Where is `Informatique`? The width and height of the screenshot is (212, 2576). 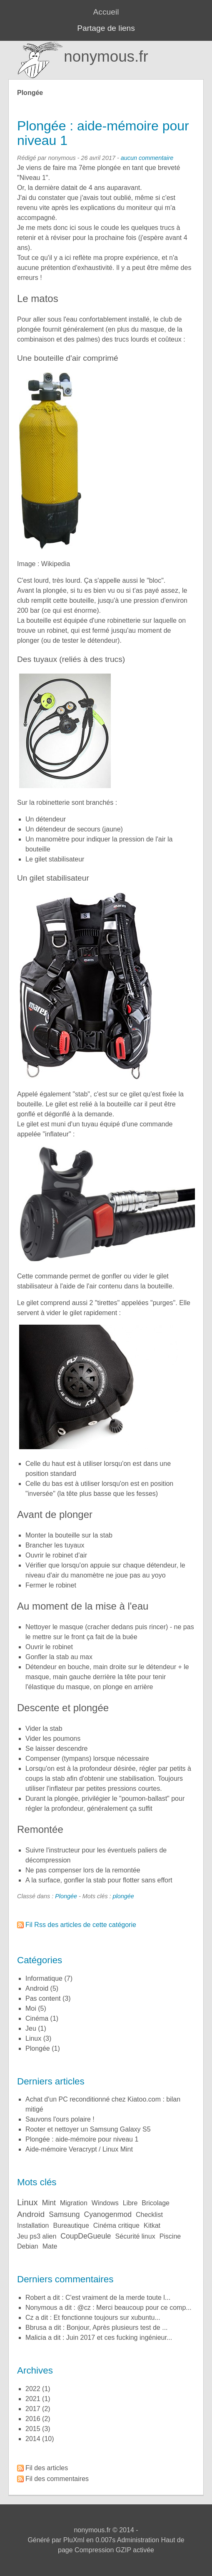 Informatique is located at coordinates (43, 1978).